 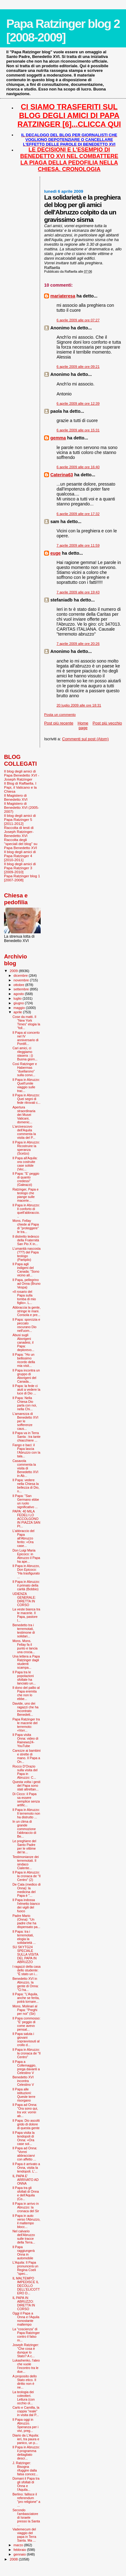 I want to click on Il Papa in Abruzzo: Il conforto di quell'abbraccio..., so click(x=26, y=1210).